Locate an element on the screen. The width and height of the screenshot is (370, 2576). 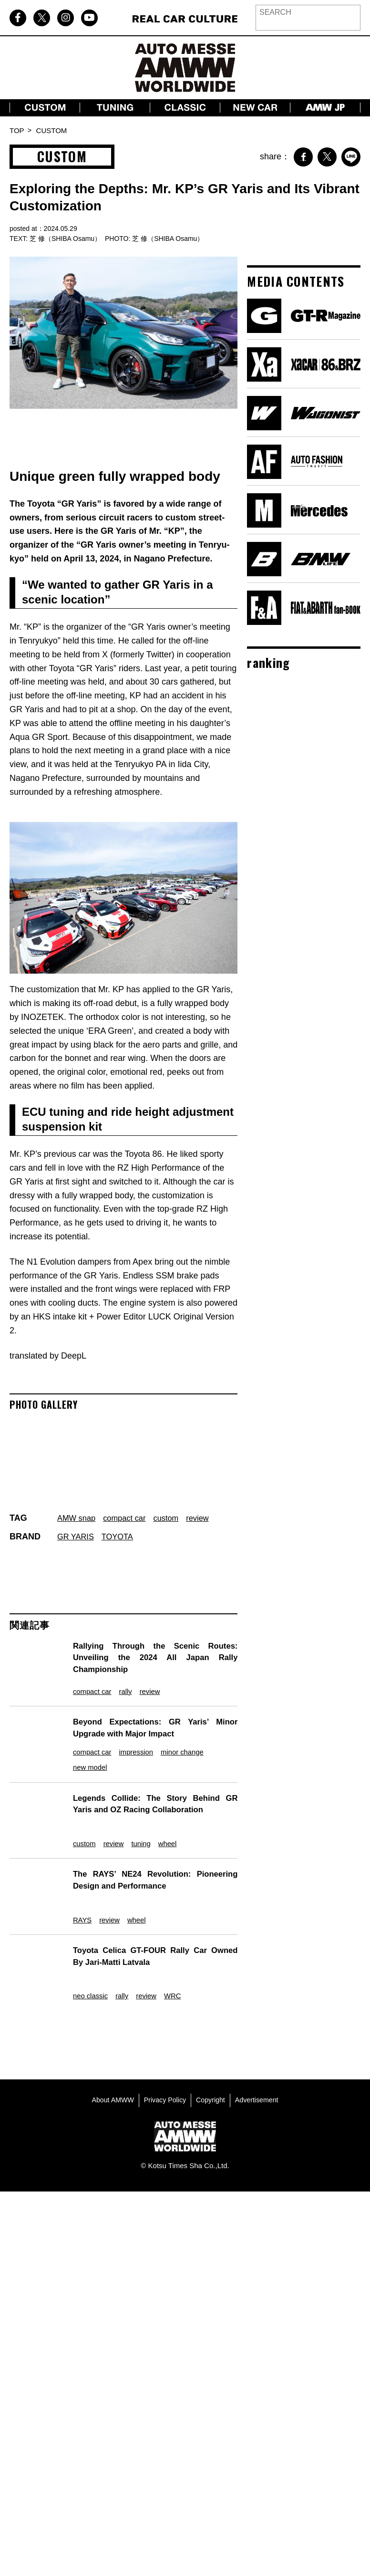
wheel is located at coordinates (175, 1827).